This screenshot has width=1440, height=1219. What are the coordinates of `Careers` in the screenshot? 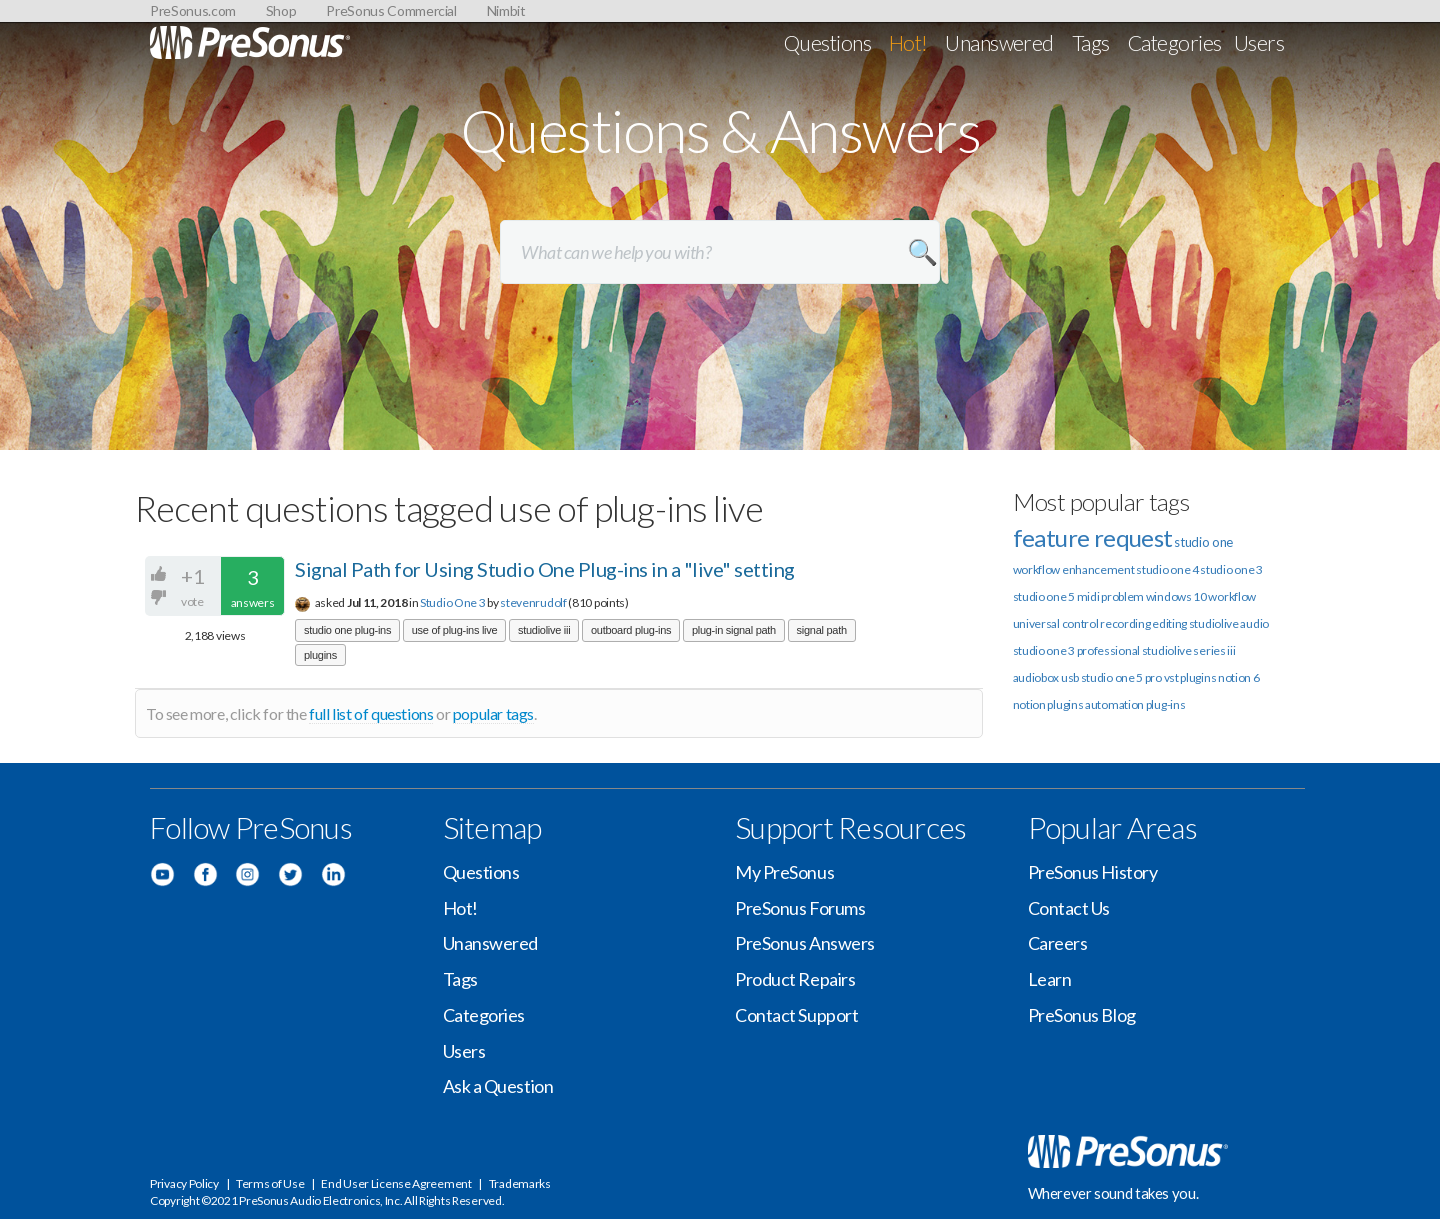 It's located at (1058, 943).